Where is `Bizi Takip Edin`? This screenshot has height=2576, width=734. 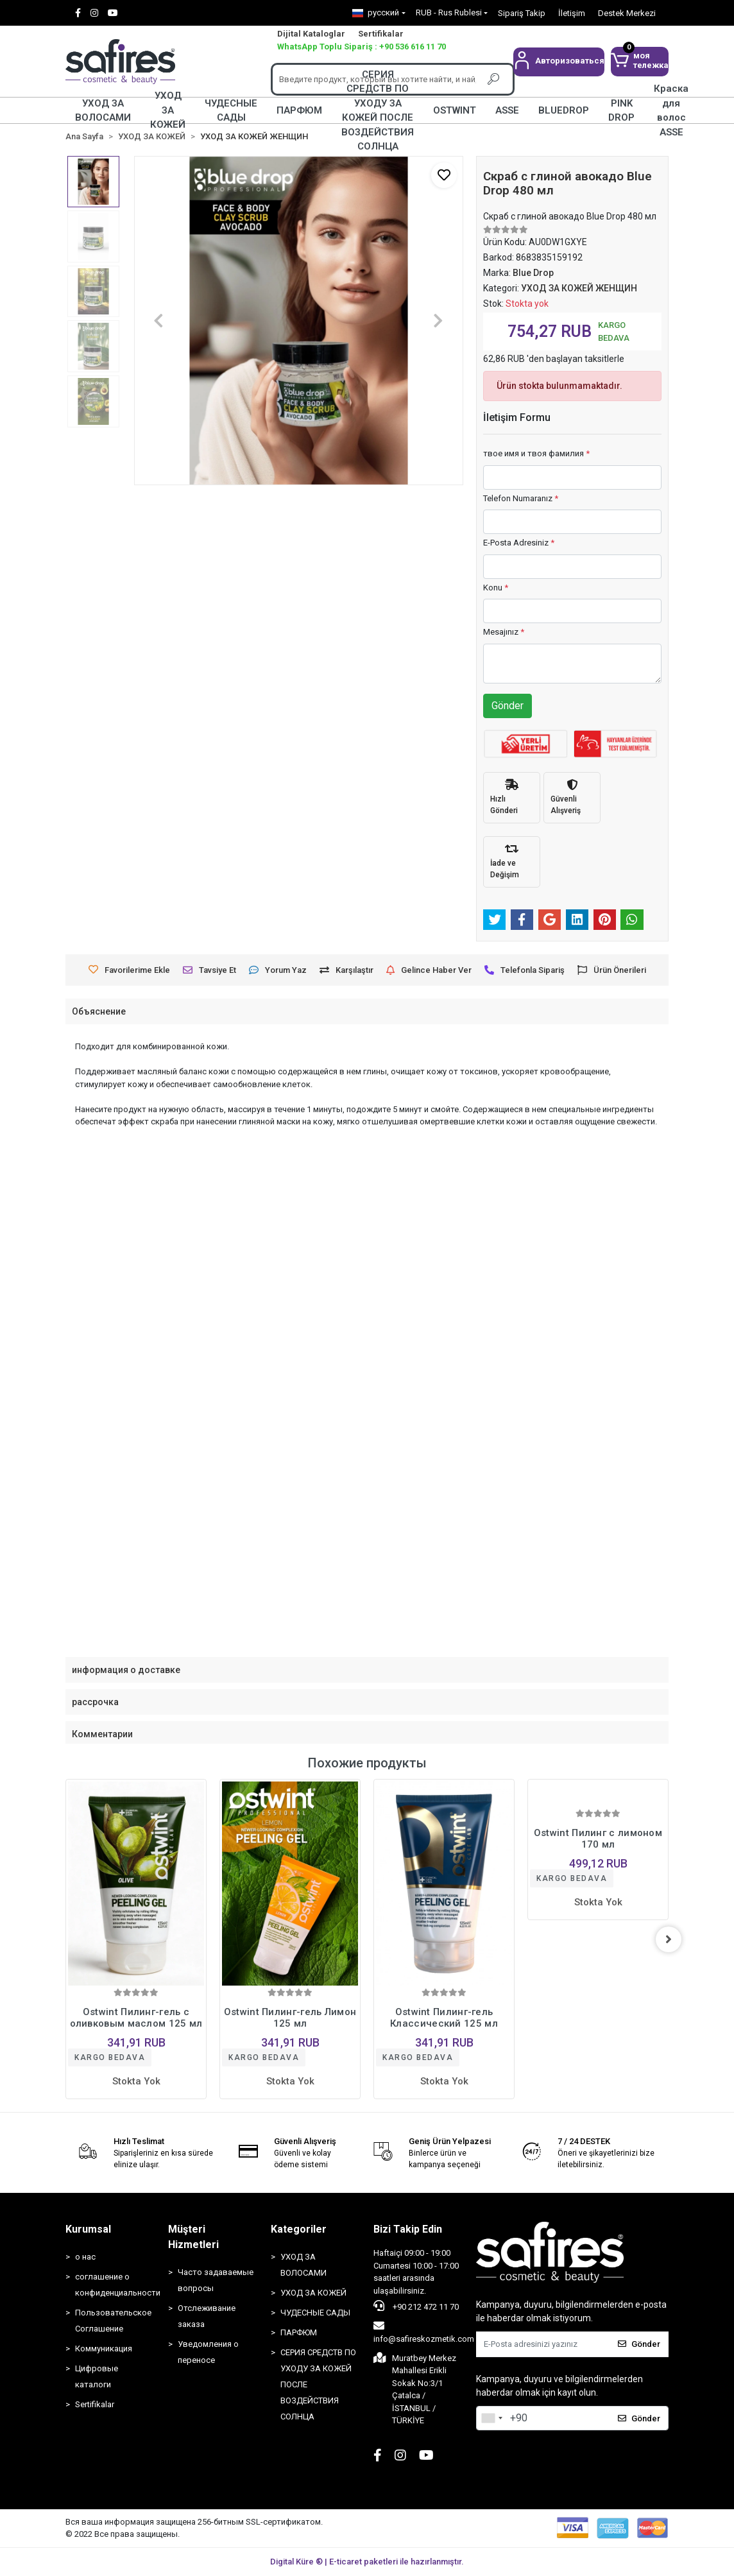 Bizi Takip Edin is located at coordinates (407, 2229).